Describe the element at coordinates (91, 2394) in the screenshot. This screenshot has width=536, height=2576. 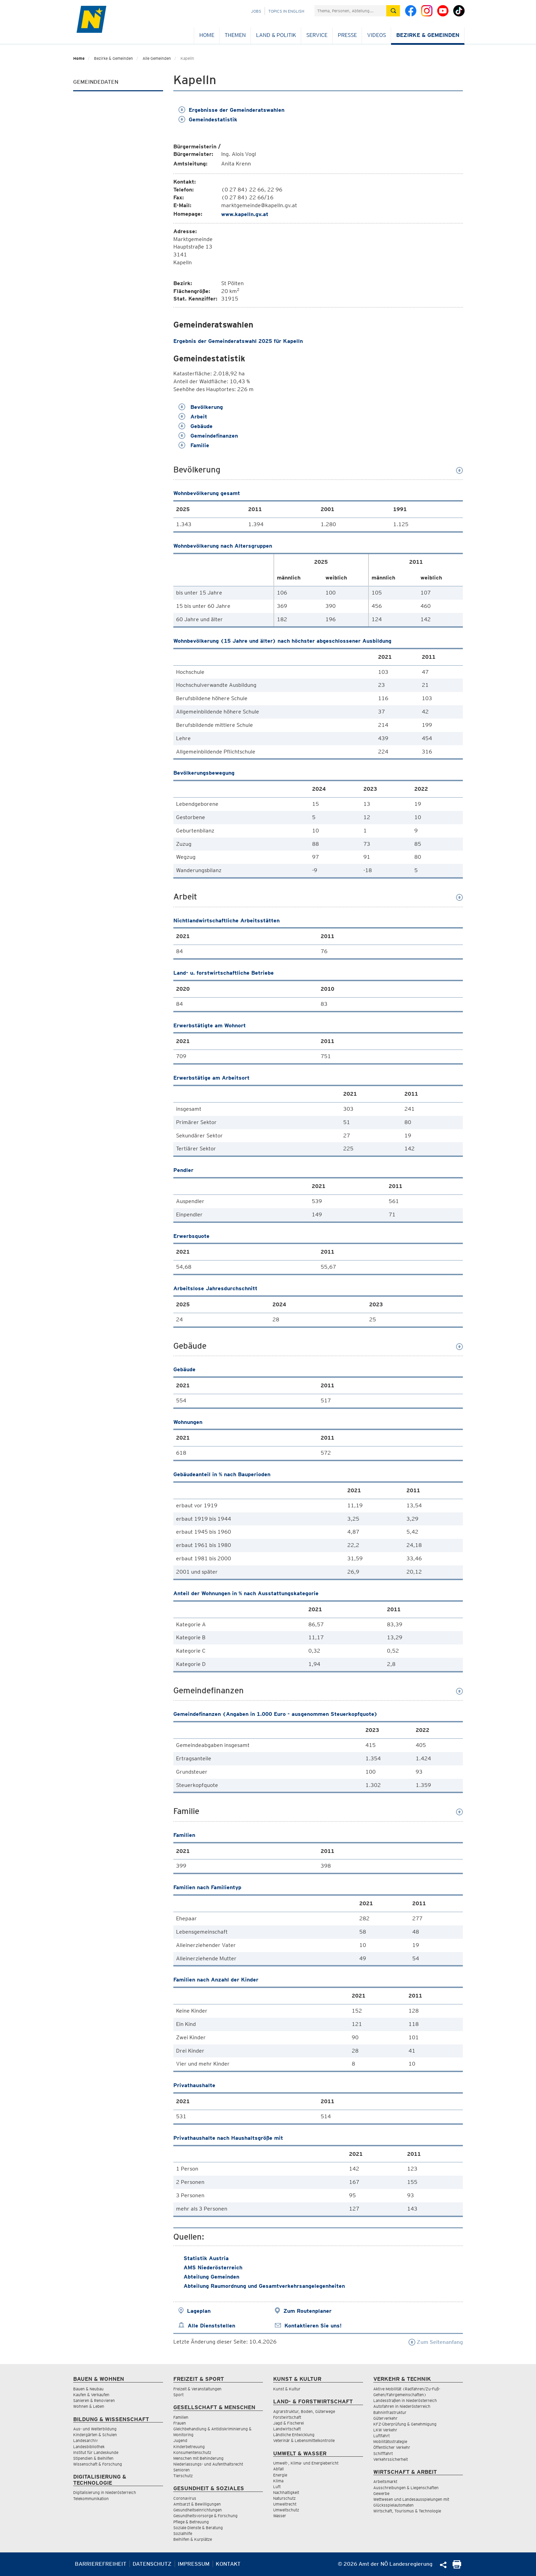
I see `Kaufen & Verkaufen` at that location.